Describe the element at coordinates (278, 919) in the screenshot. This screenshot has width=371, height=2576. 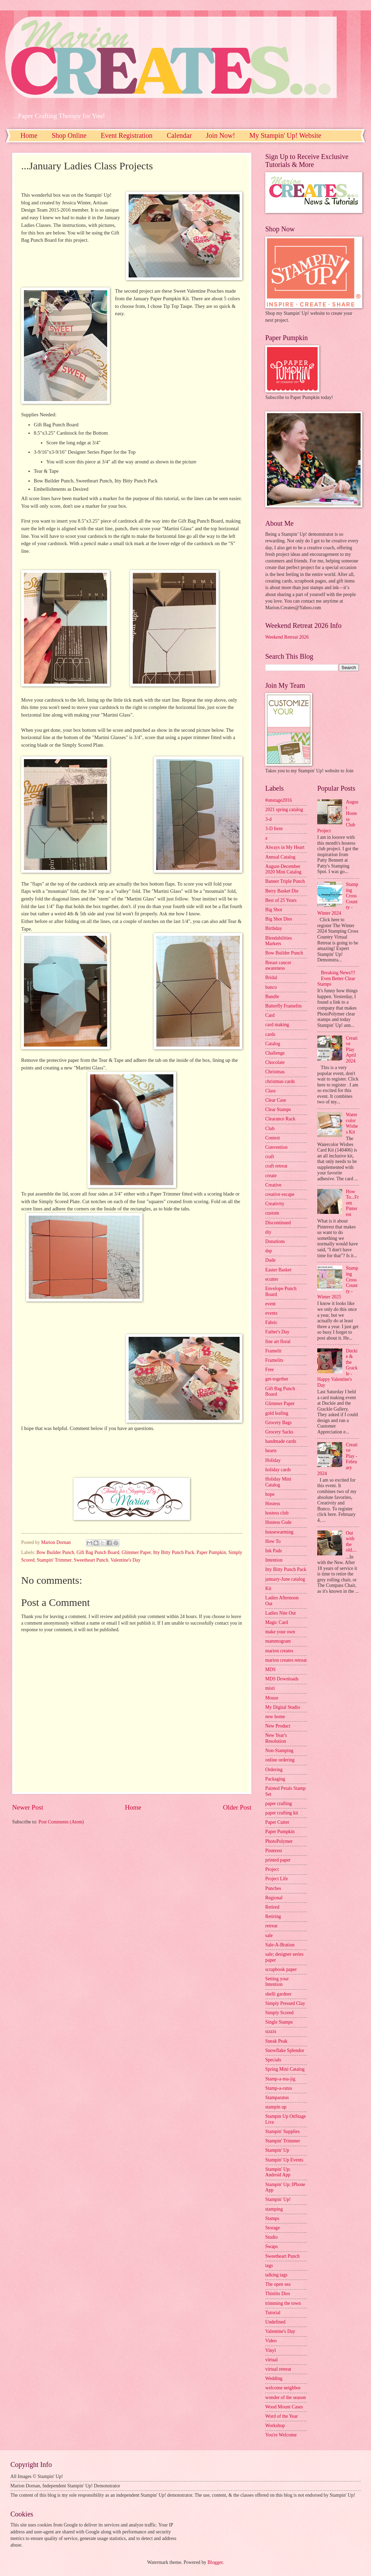
I see `Big Shot Dies` at that location.